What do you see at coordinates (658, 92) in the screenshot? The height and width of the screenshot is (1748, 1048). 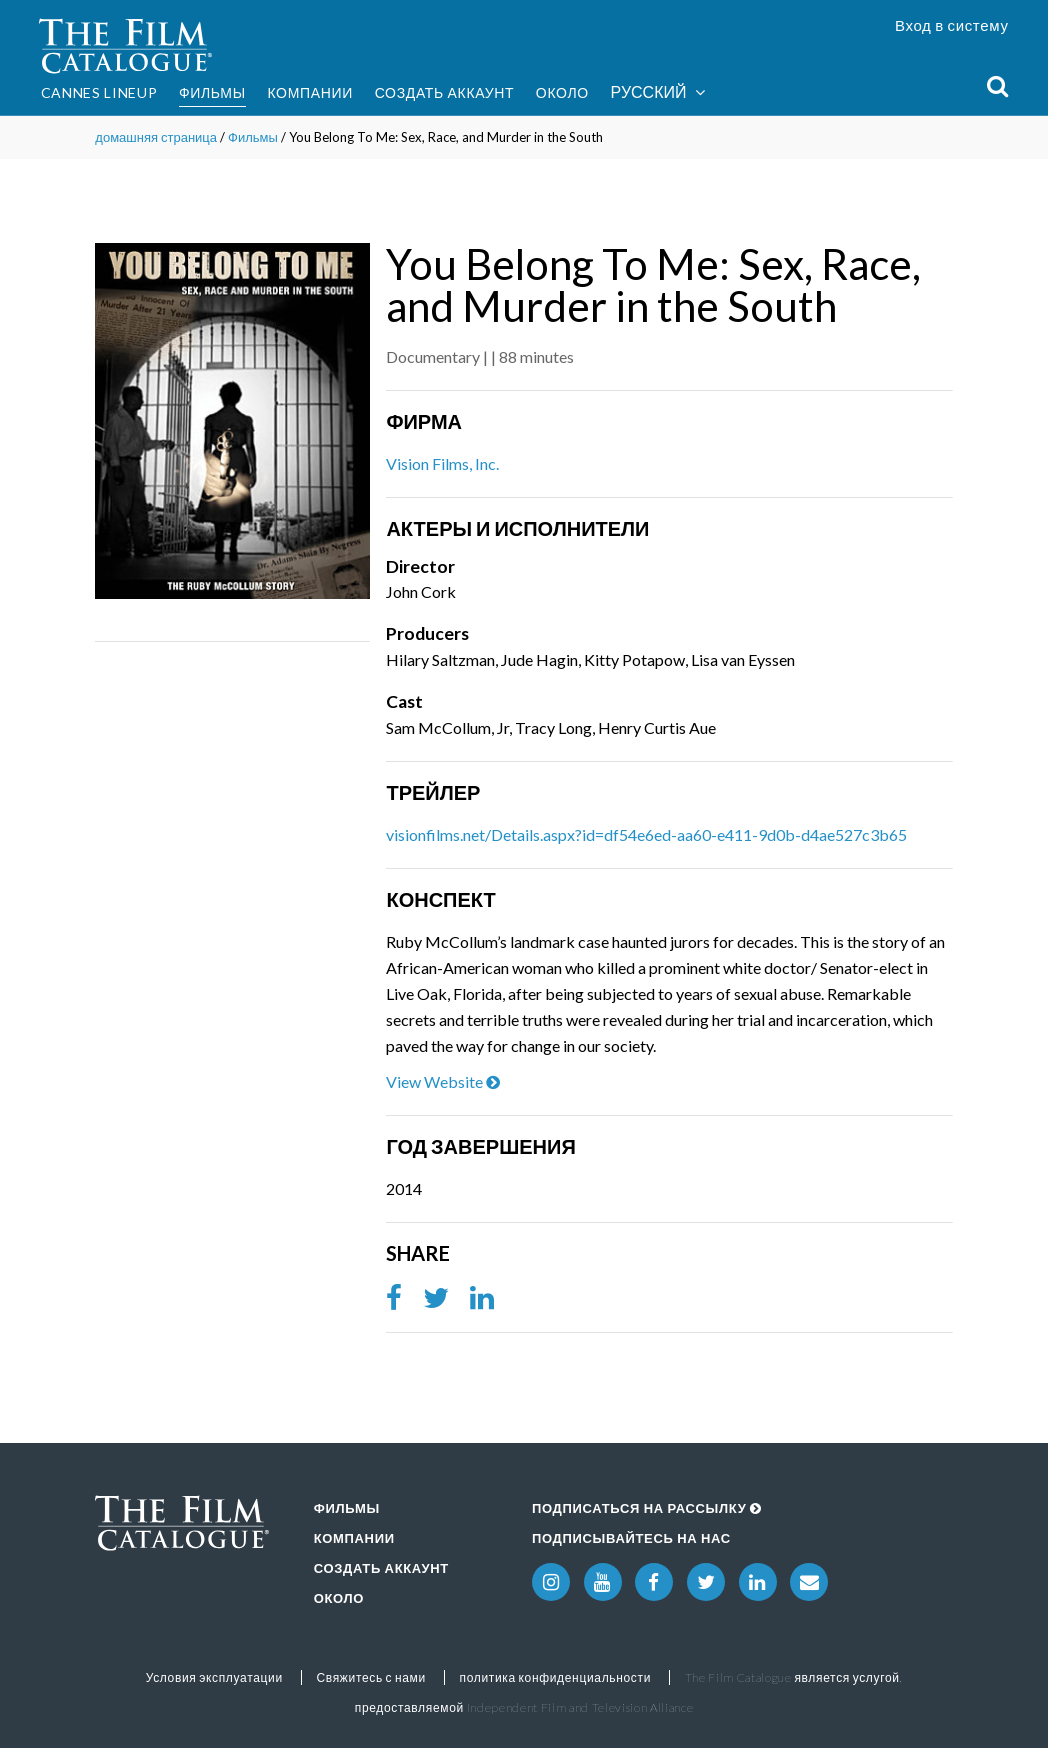 I see `Русский` at bounding box center [658, 92].